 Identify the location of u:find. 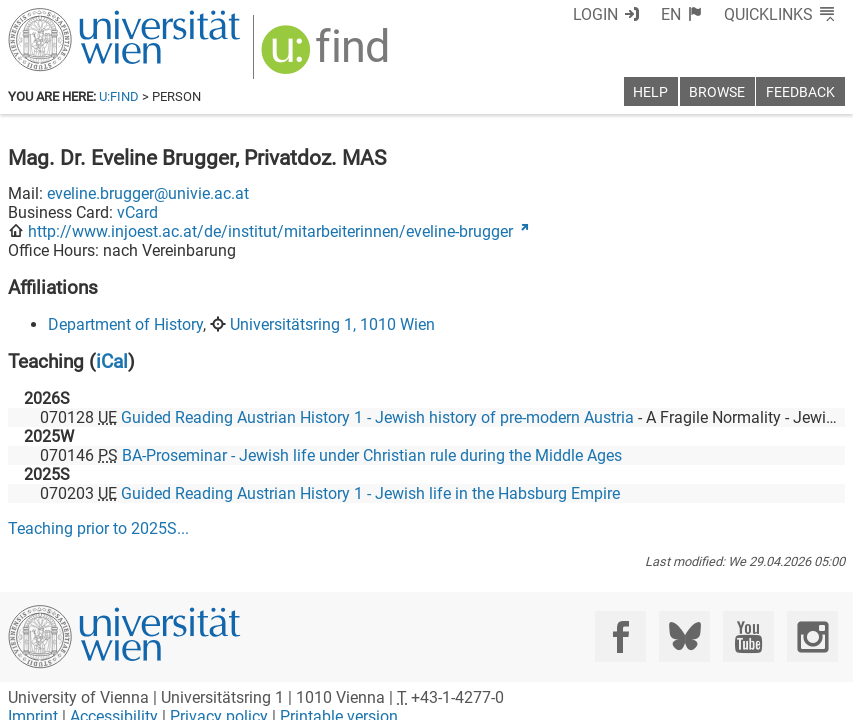
(119, 96).